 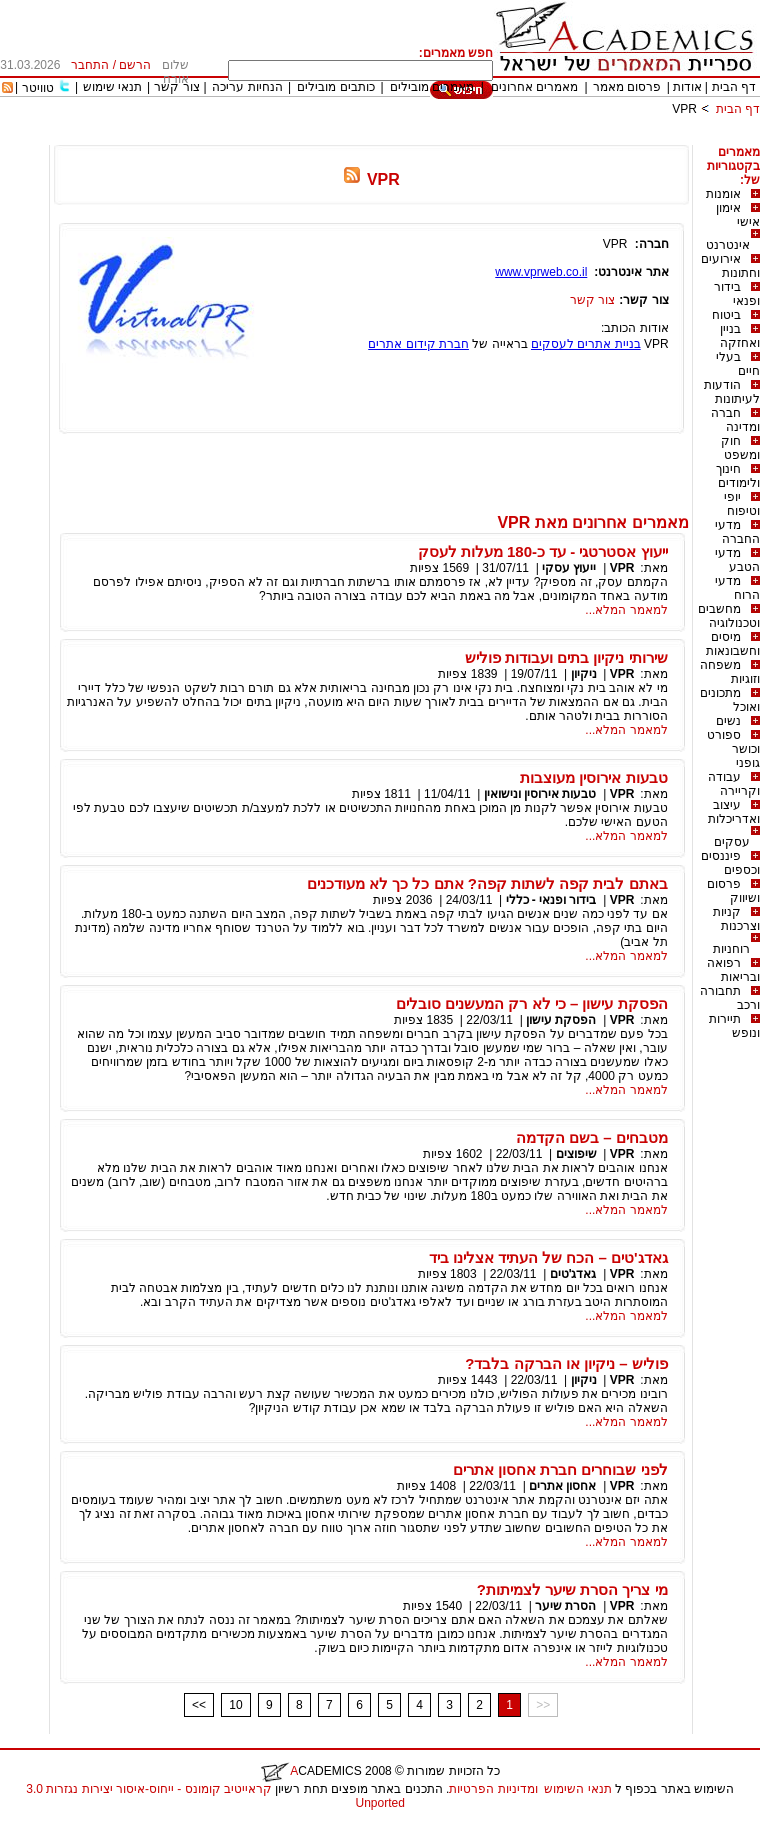 What do you see at coordinates (90, 65) in the screenshot?
I see `התחבר` at bounding box center [90, 65].